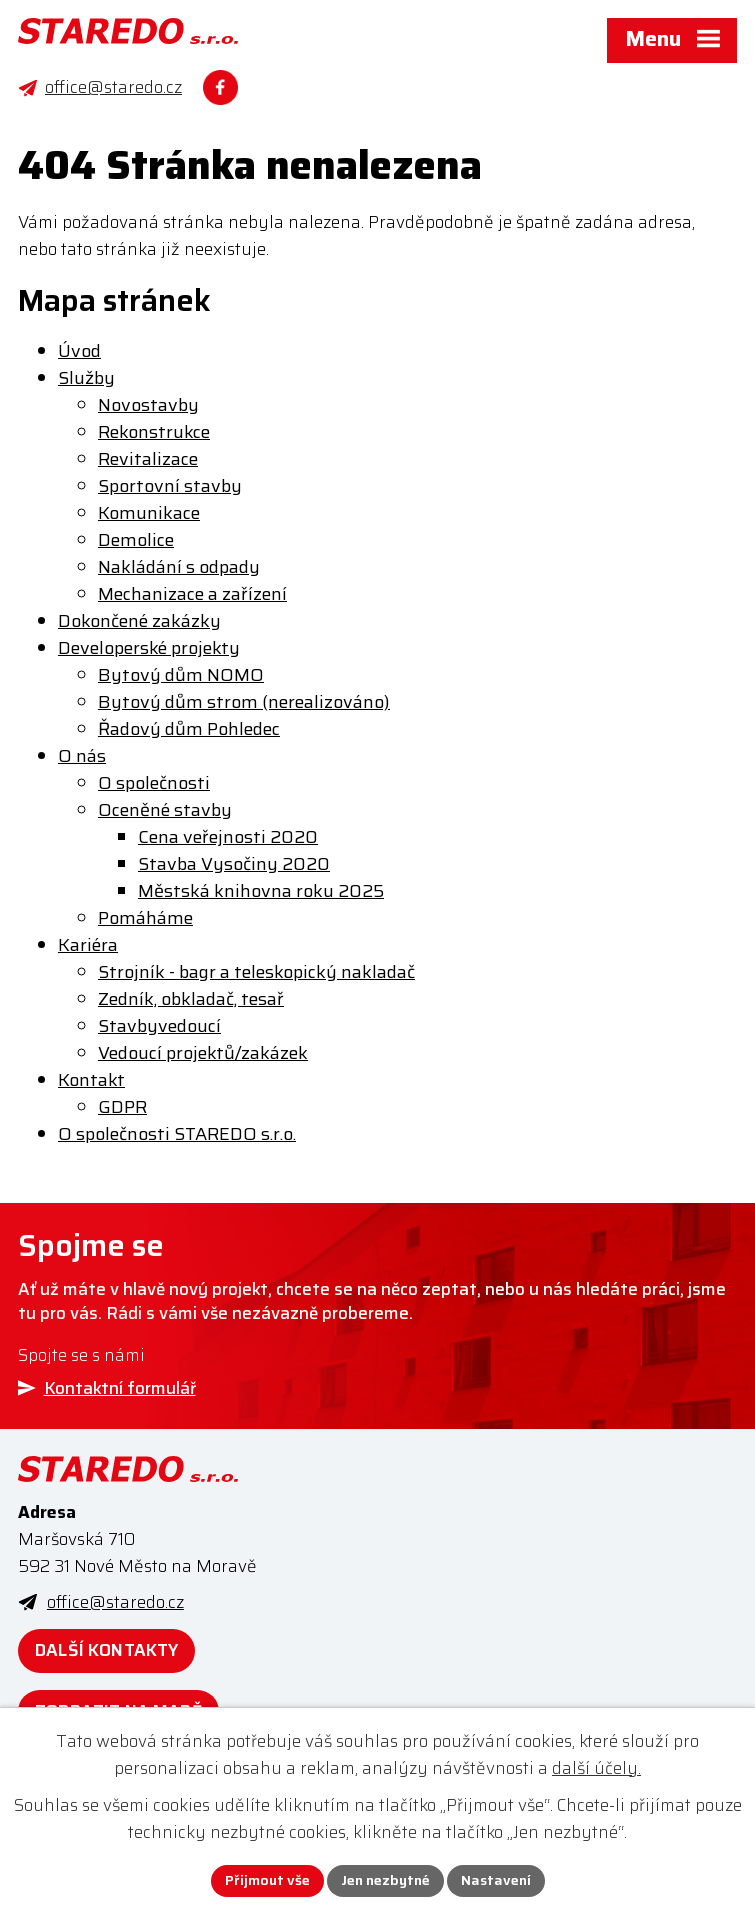  I want to click on Rekonstrukce, so click(154, 432).